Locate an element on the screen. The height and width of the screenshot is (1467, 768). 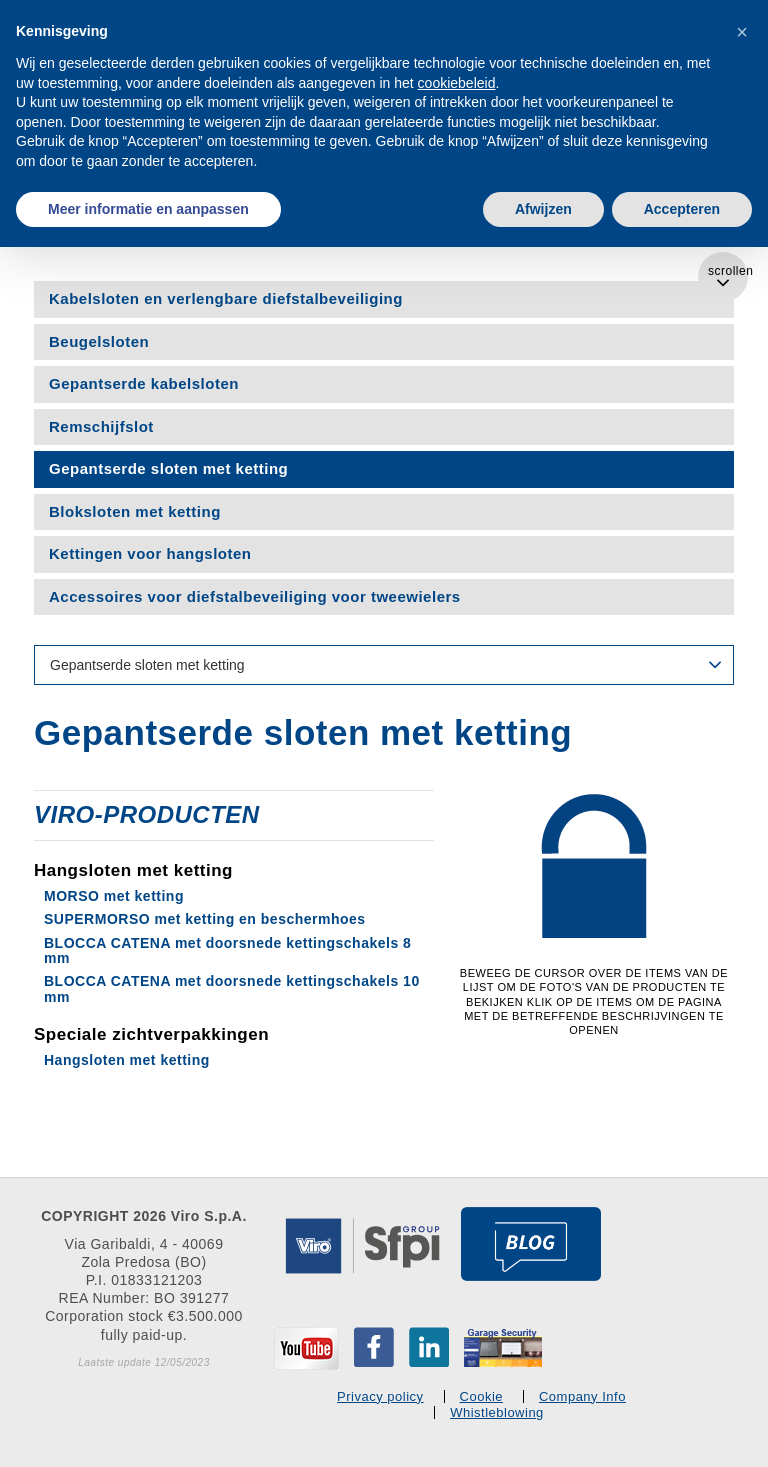
Accepteren [button] is located at coordinates (682, 209).